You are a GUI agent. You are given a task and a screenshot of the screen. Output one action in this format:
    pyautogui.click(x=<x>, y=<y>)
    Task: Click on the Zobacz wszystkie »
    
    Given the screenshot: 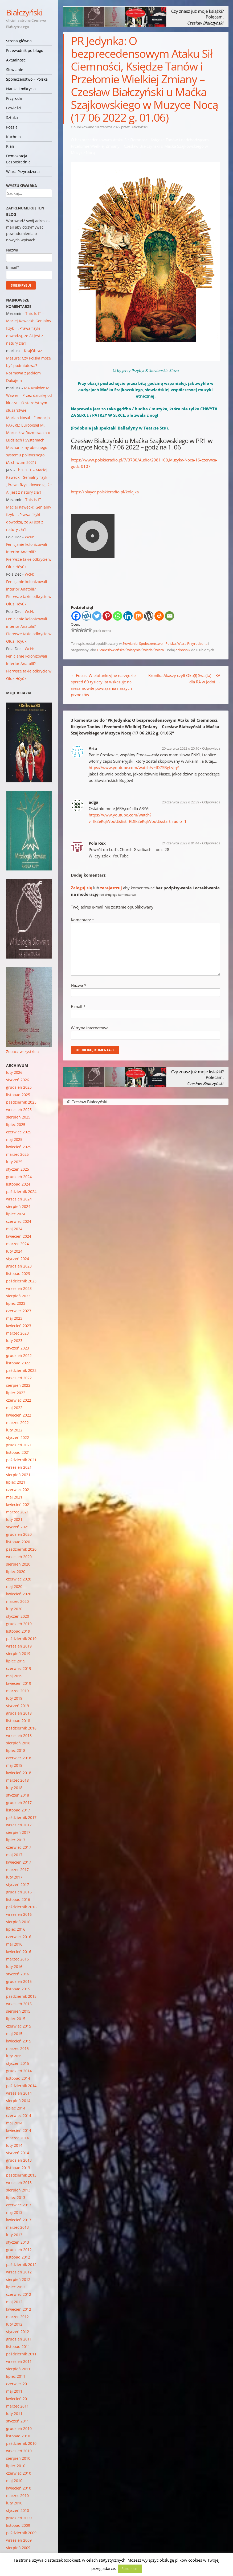 What is the action you would take?
    pyautogui.click(x=22, y=1051)
    